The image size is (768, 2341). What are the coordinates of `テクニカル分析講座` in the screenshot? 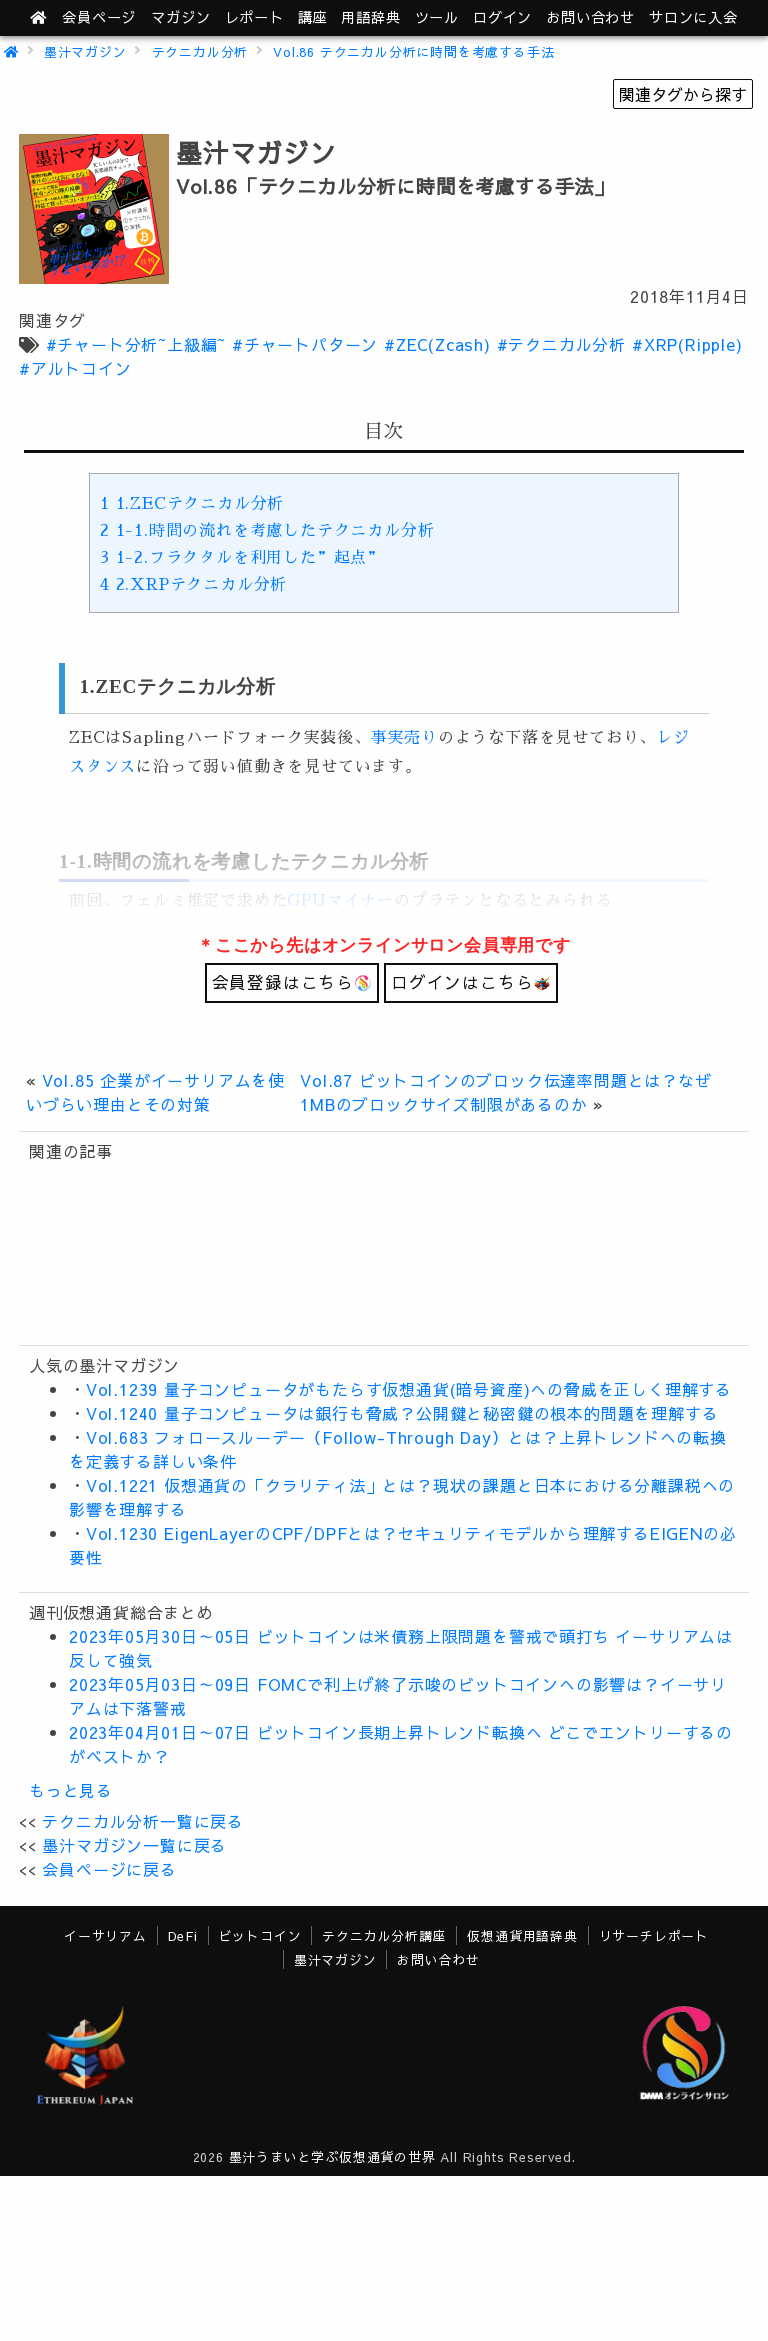 It's located at (384, 1935).